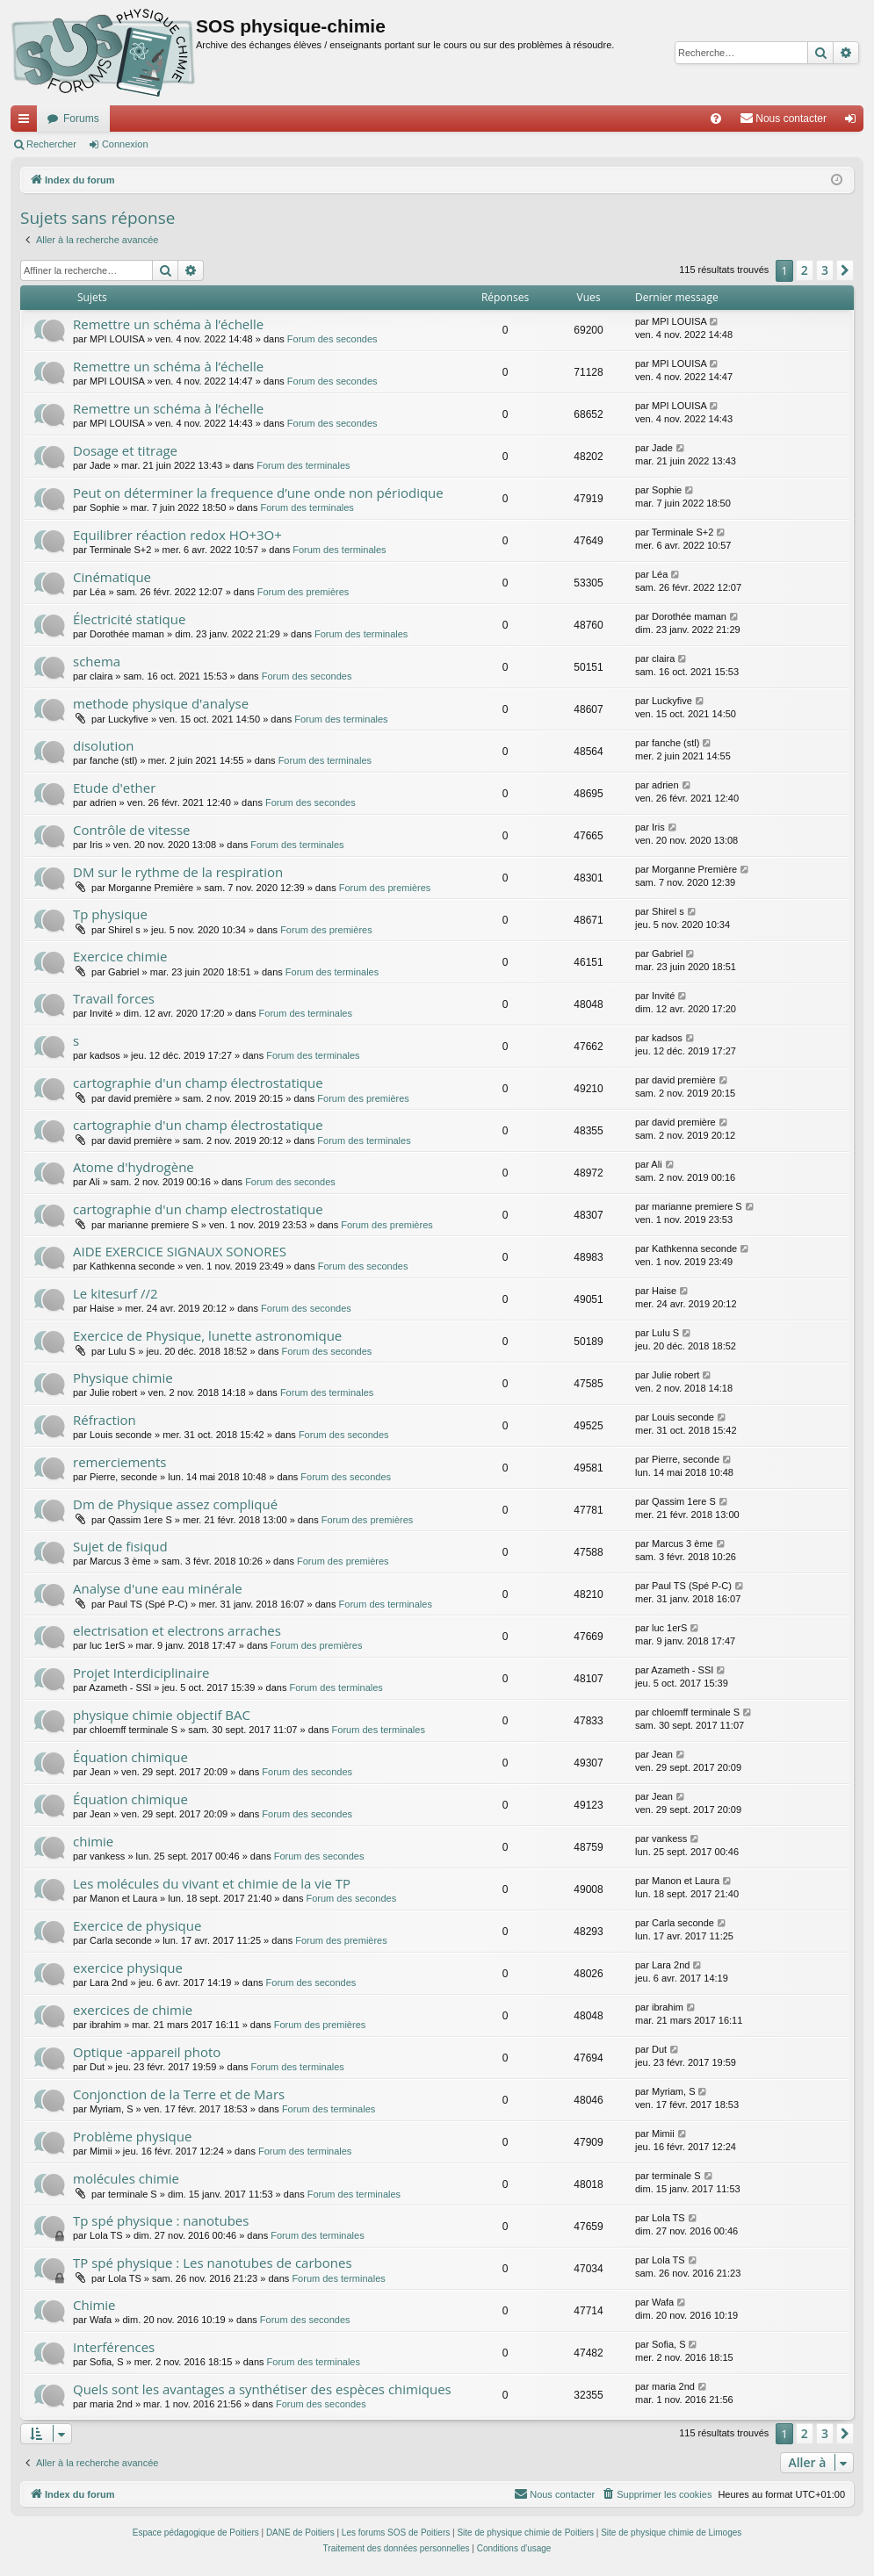 Image resolution: width=874 pixels, height=2576 pixels. I want to click on Tp spé physique : nanotubes, so click(161, 2220).